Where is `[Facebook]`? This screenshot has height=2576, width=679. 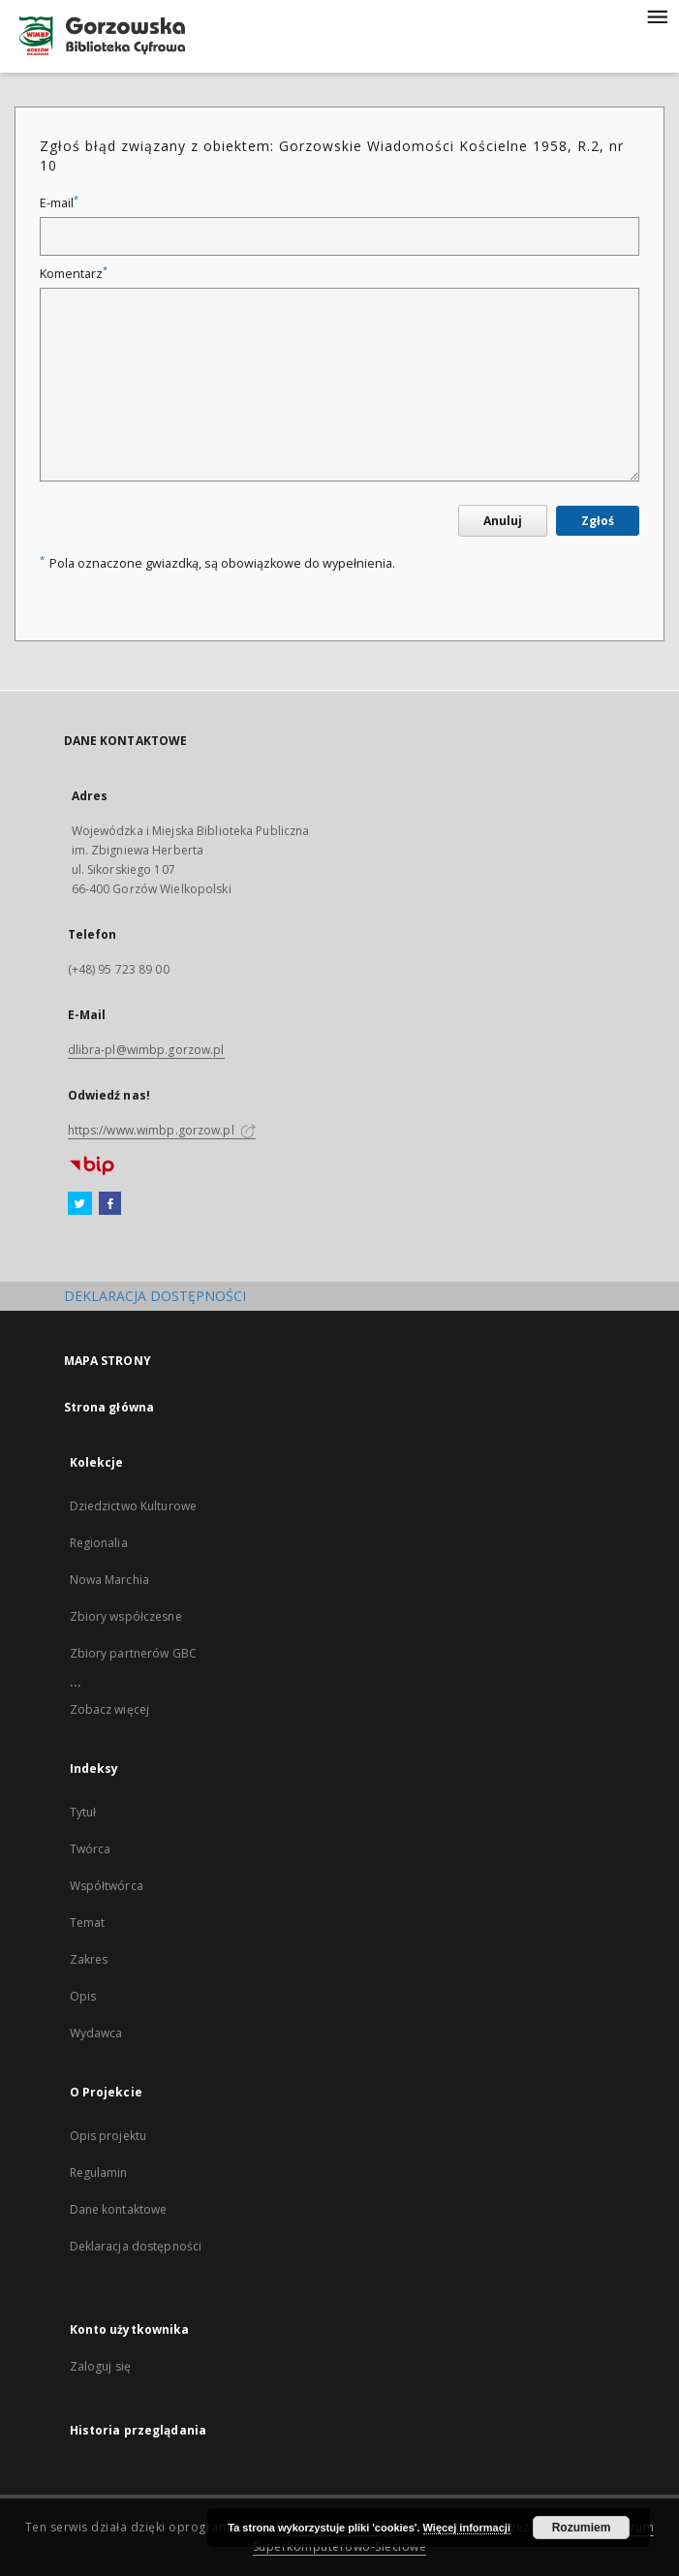
[Facebook] is located at coordinates (110, 1204).